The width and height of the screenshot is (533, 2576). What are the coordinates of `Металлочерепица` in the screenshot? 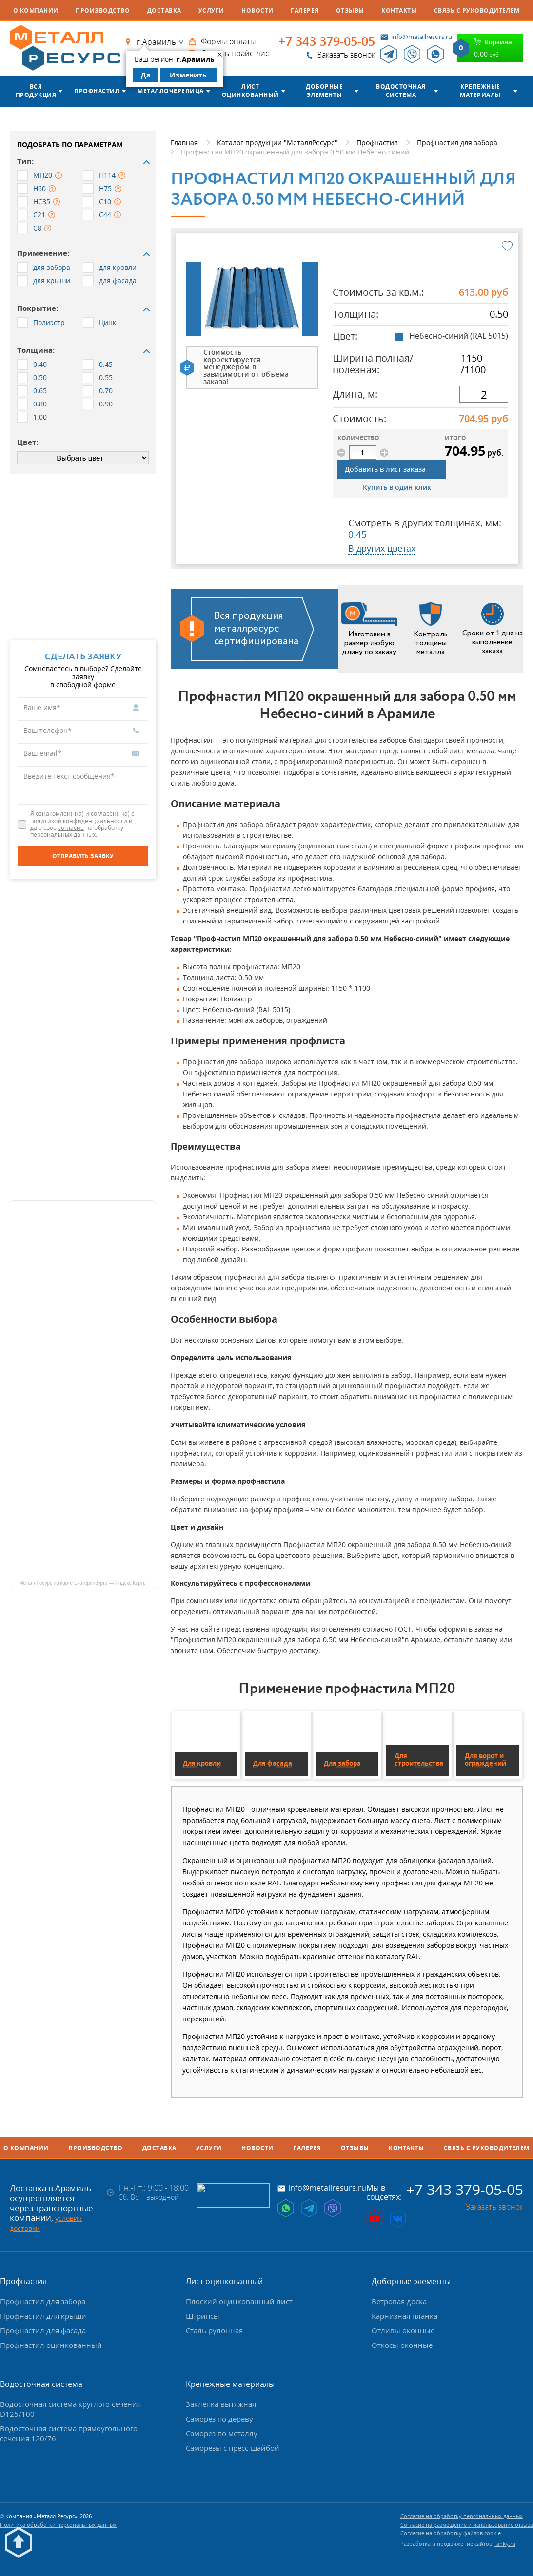 It's located at (170, 91).